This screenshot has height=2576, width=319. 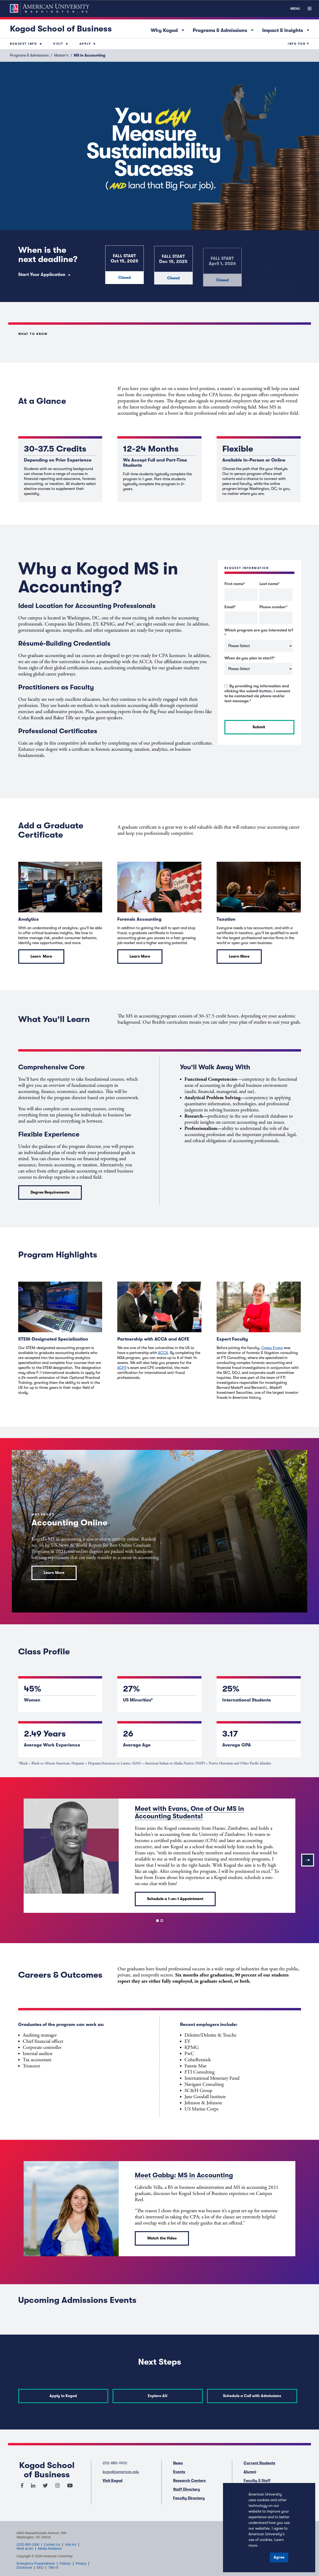 I want to click on Schedule a 1-on-1 Appointment, so click(x=175, y=1899).